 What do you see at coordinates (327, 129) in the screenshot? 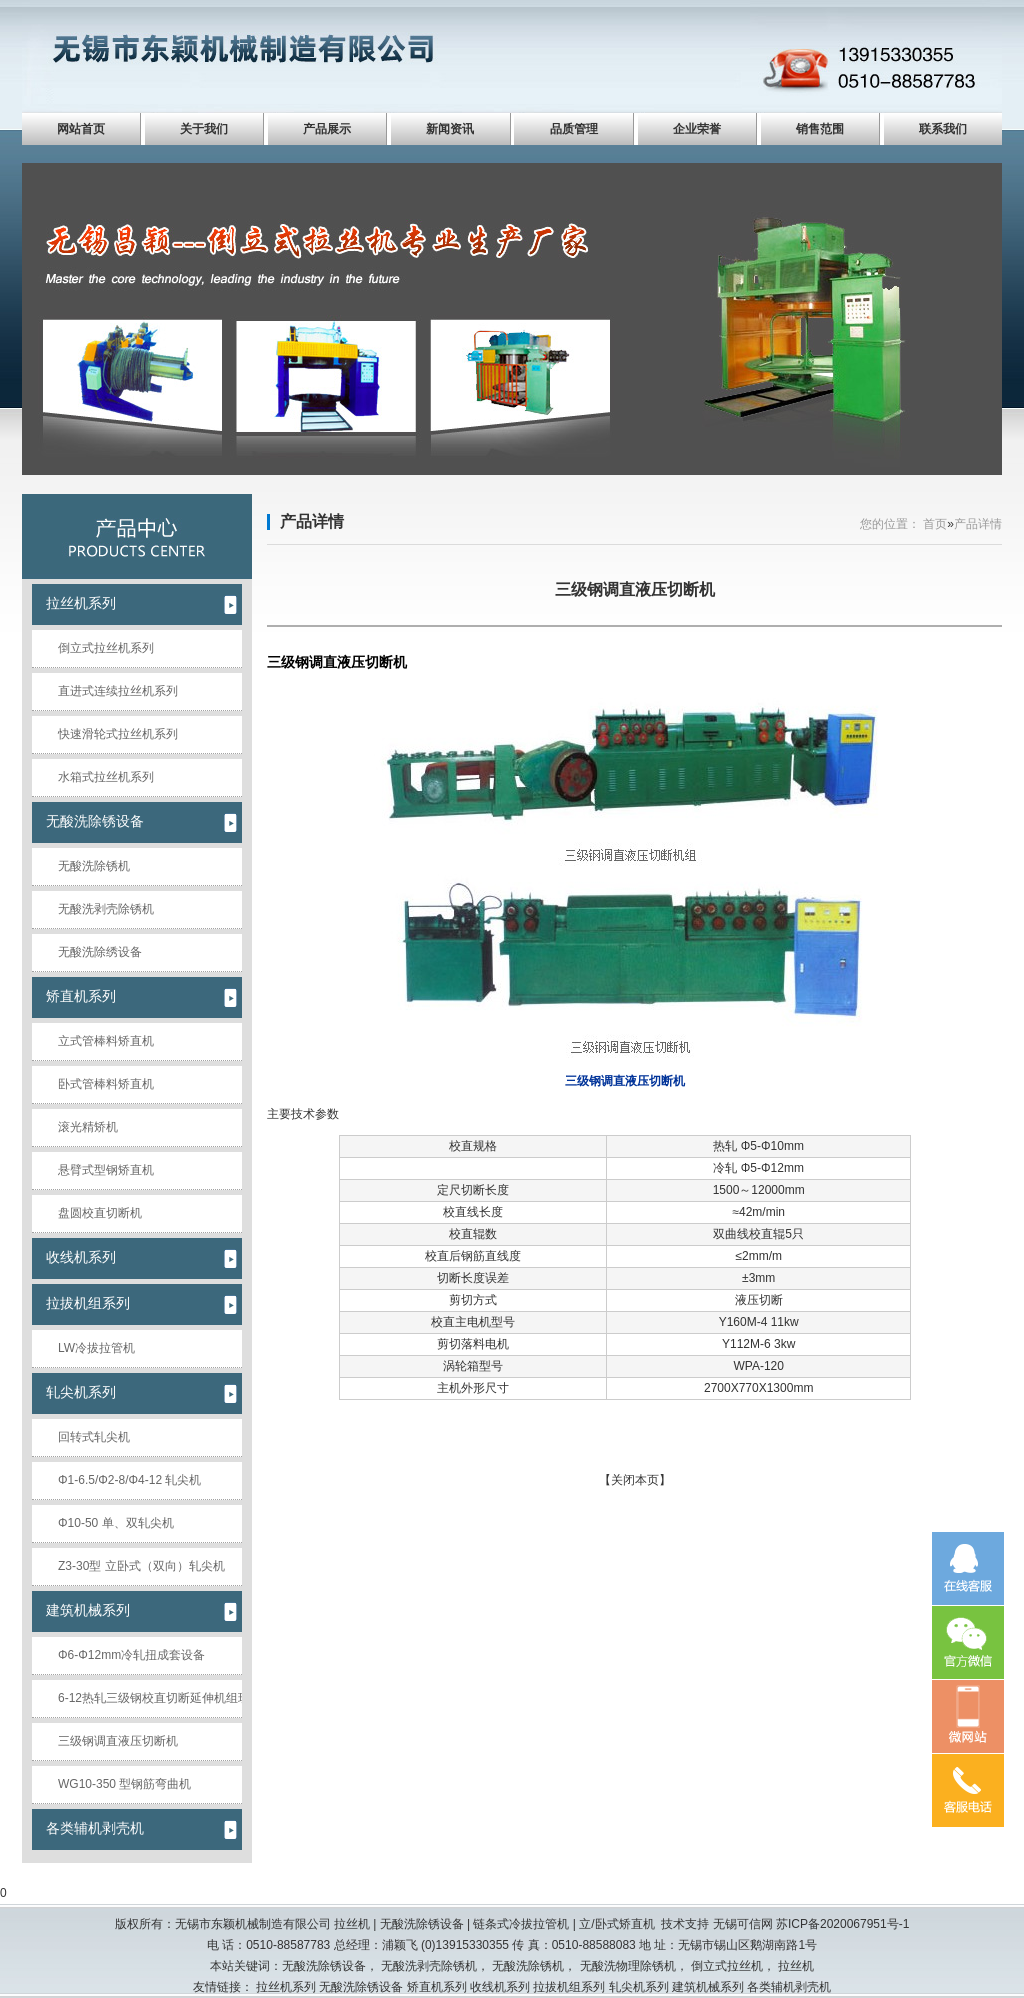
I see `产品展示` at bounding box center [327, 129].